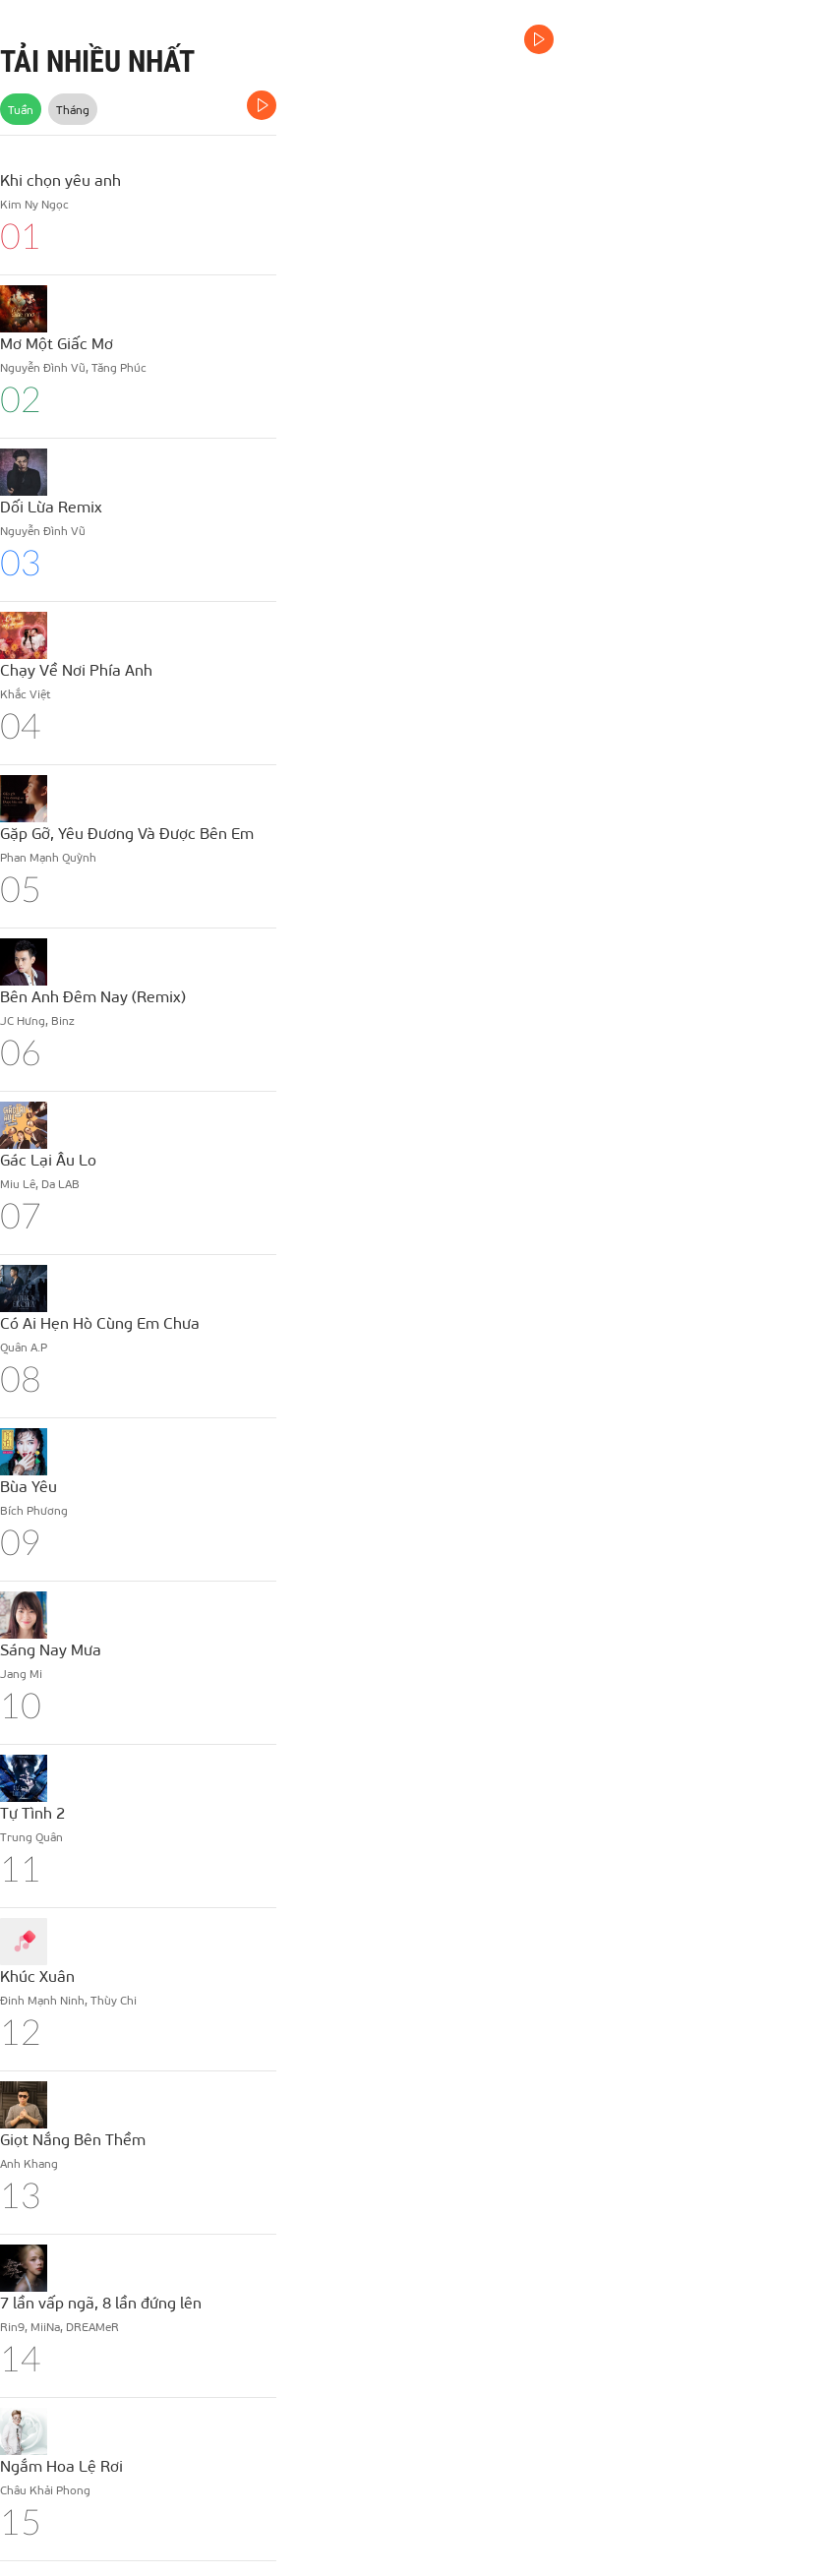 Image resolution: width=830 pixels, height=2576 pixels. What do you see at coordinates (20, 109) in the screenshot?
I see `Tuần [tab]` at bounding box center [20, 109].